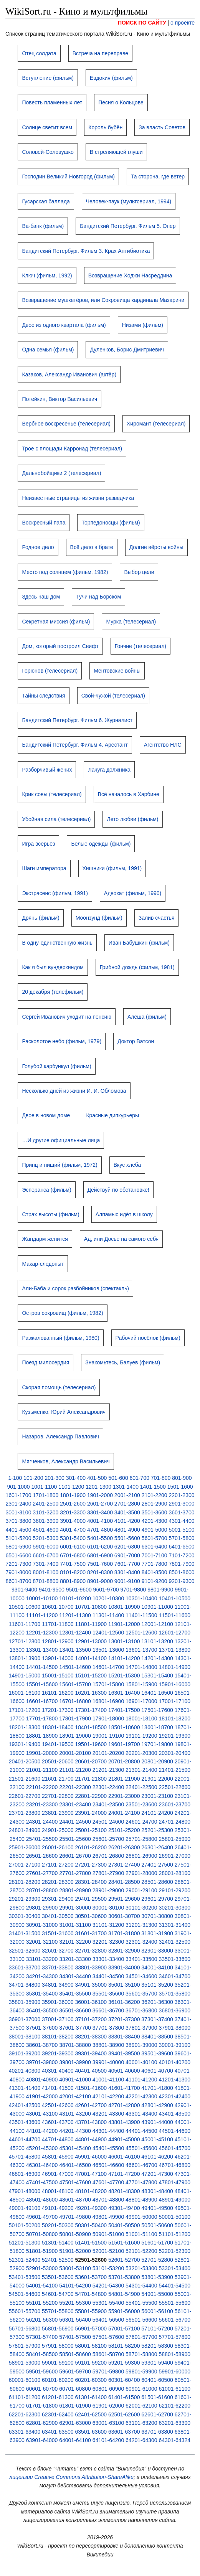 The width and height of the screenshot is (200, 2576). Describe the element at coordinates (142, 325) in the screenshot. I see `Низами (фильм)` at that location.